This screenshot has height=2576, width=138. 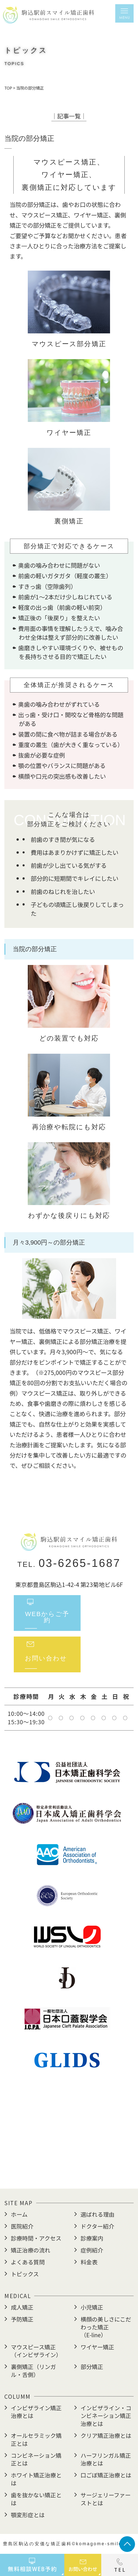 I want to click on 症例紹介, so click(x=92, y=2250).